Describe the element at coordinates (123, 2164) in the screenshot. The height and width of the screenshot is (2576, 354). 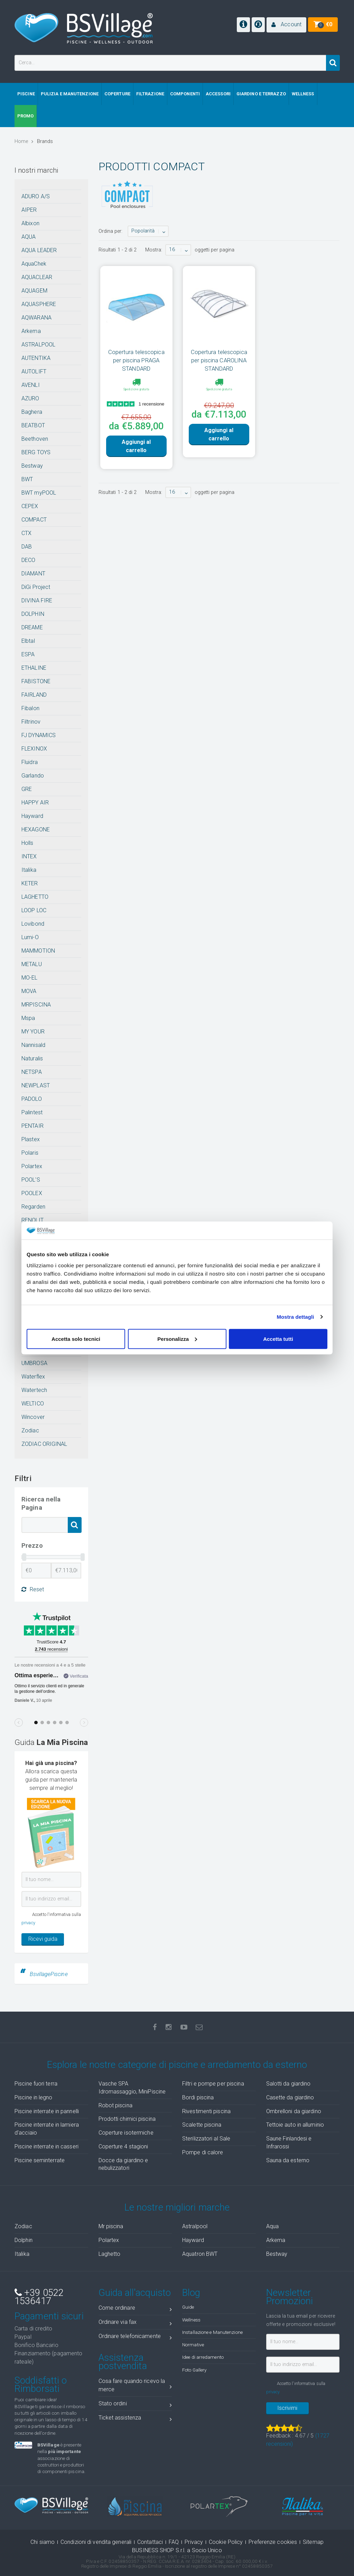
I see `Docce da giardino e nebulizzatori` at that location.